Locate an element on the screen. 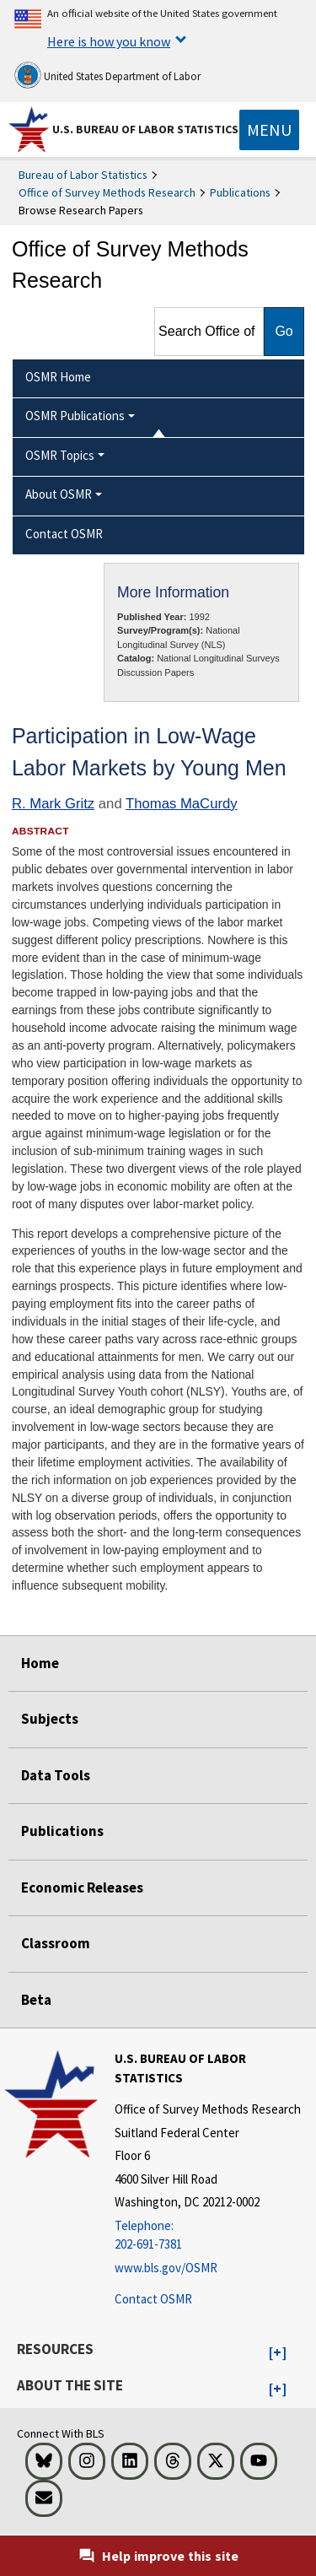 The height and width of the screenshot is (2576, 316). Subjects is located at coordinates (49, 1718).